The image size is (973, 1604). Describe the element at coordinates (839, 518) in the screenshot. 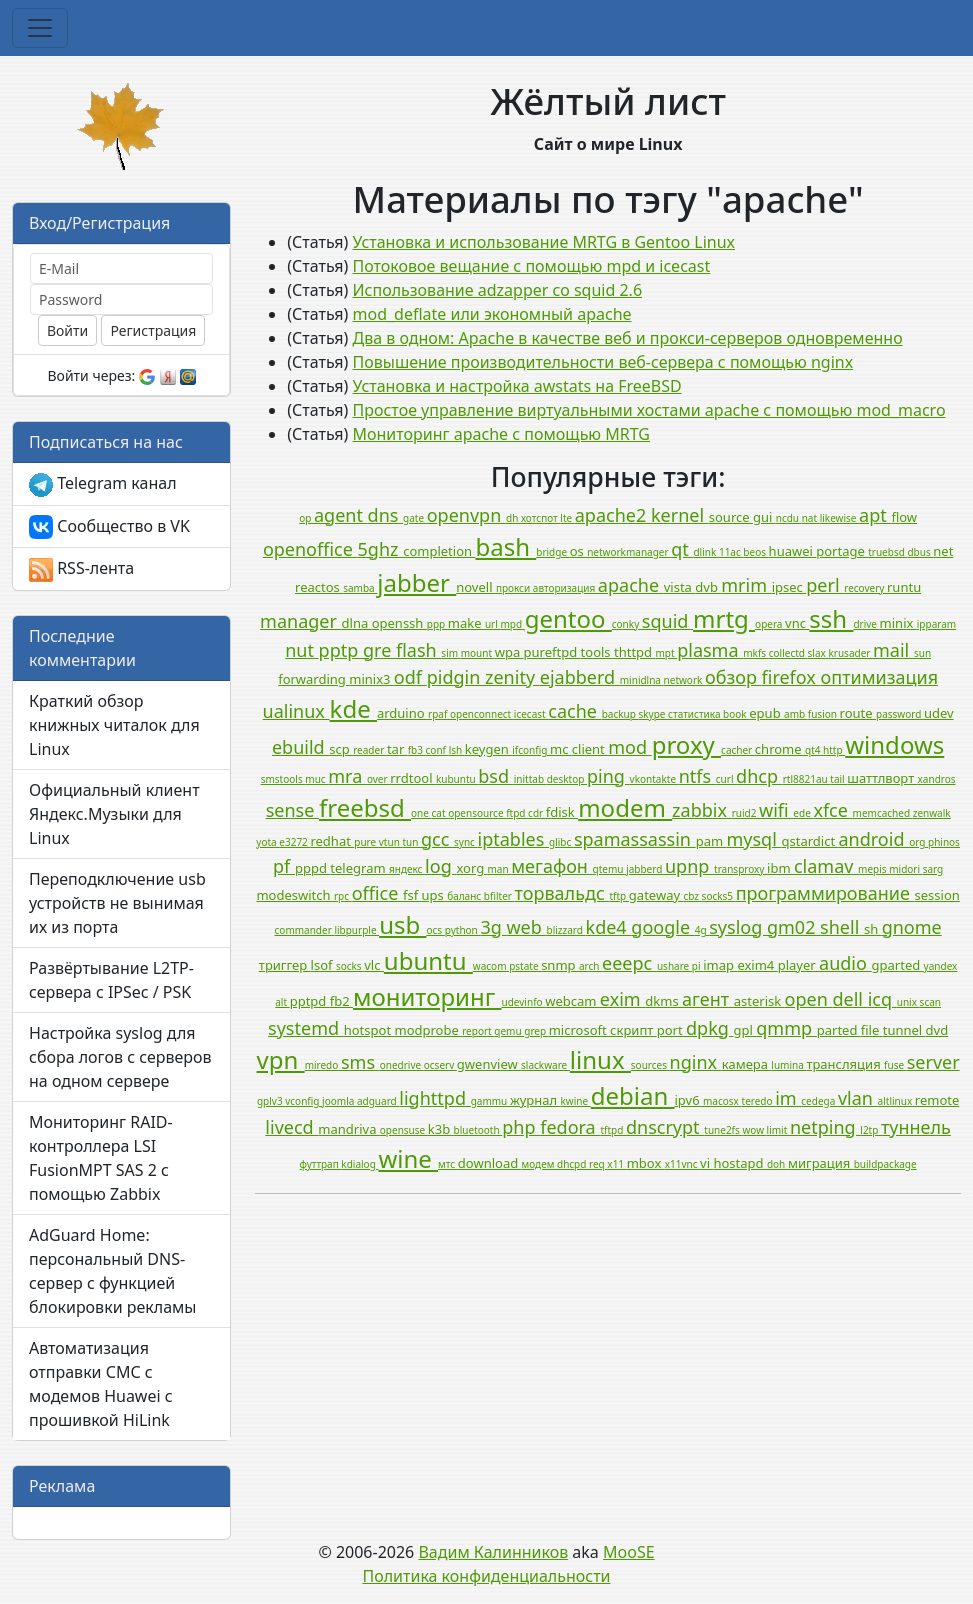

I see `likewise` at that location.